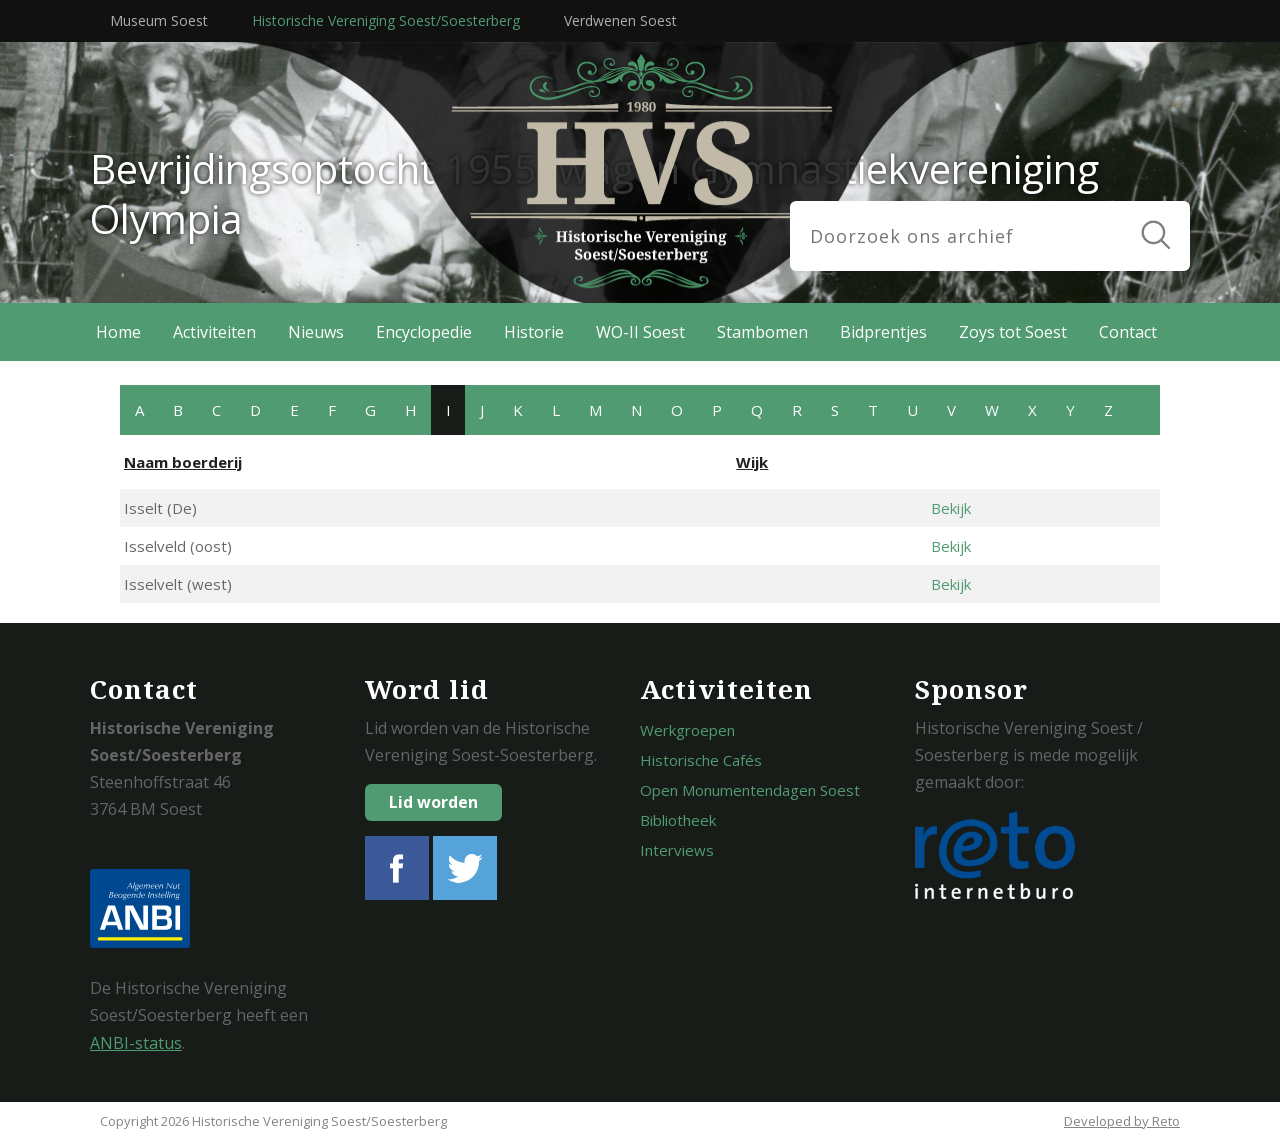  What do you see at coordinates (534, 332) in the screenshot?
I see `Historie` at bounding box center [534, 332].